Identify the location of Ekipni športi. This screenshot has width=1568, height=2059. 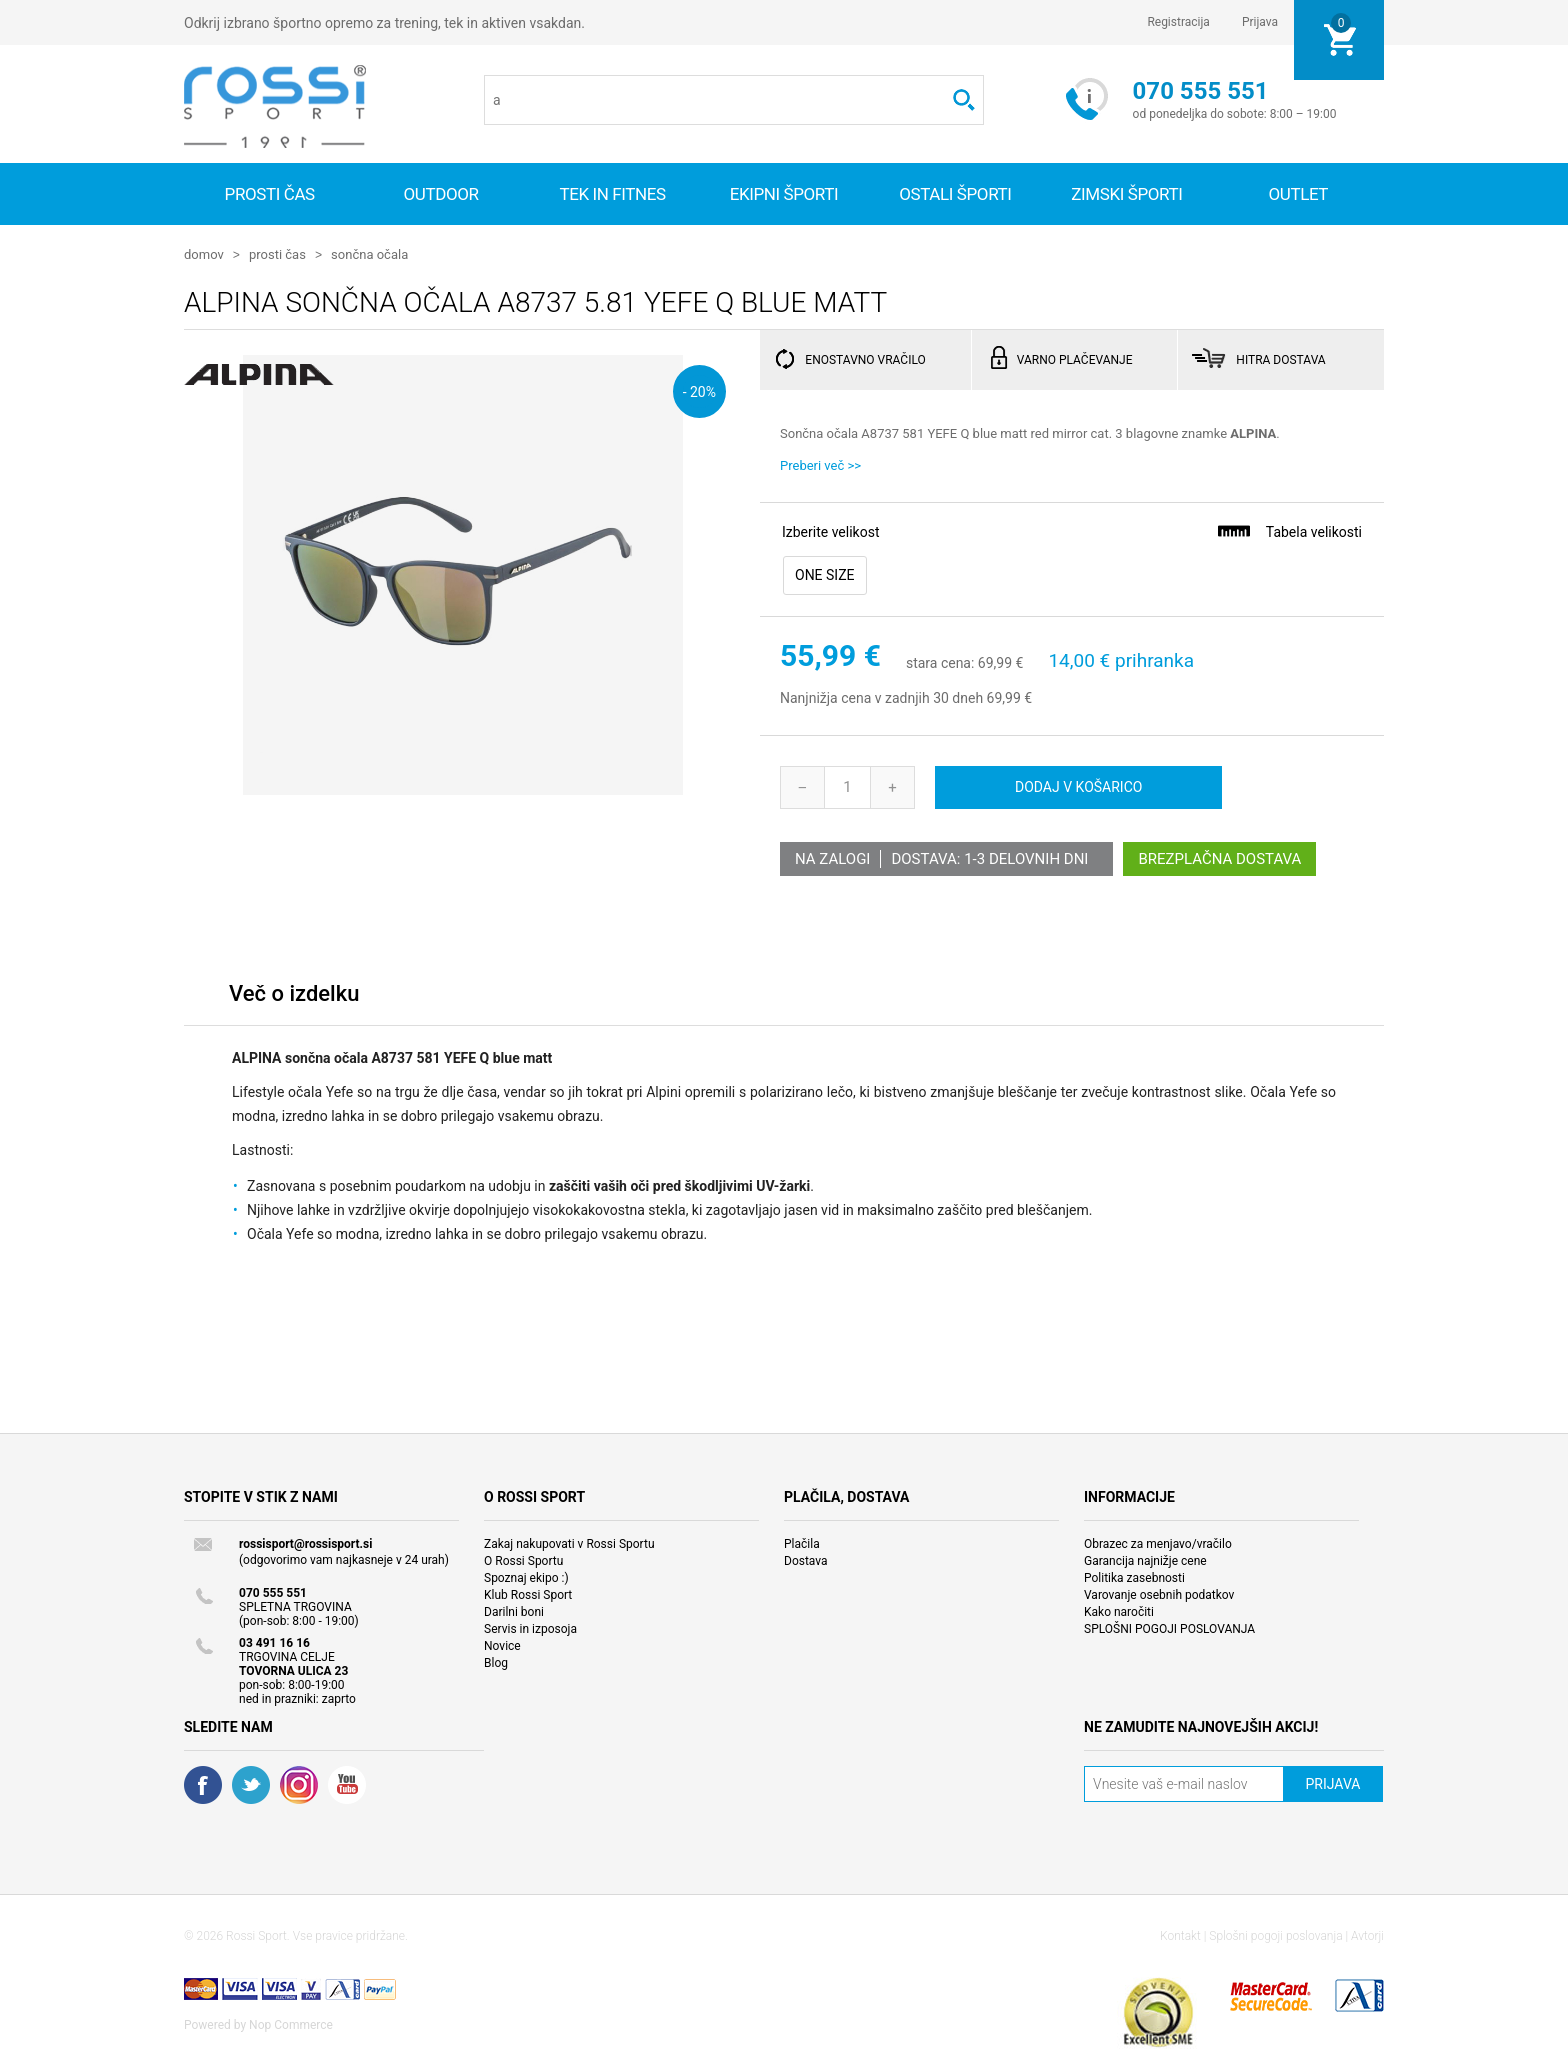
(784, 194).